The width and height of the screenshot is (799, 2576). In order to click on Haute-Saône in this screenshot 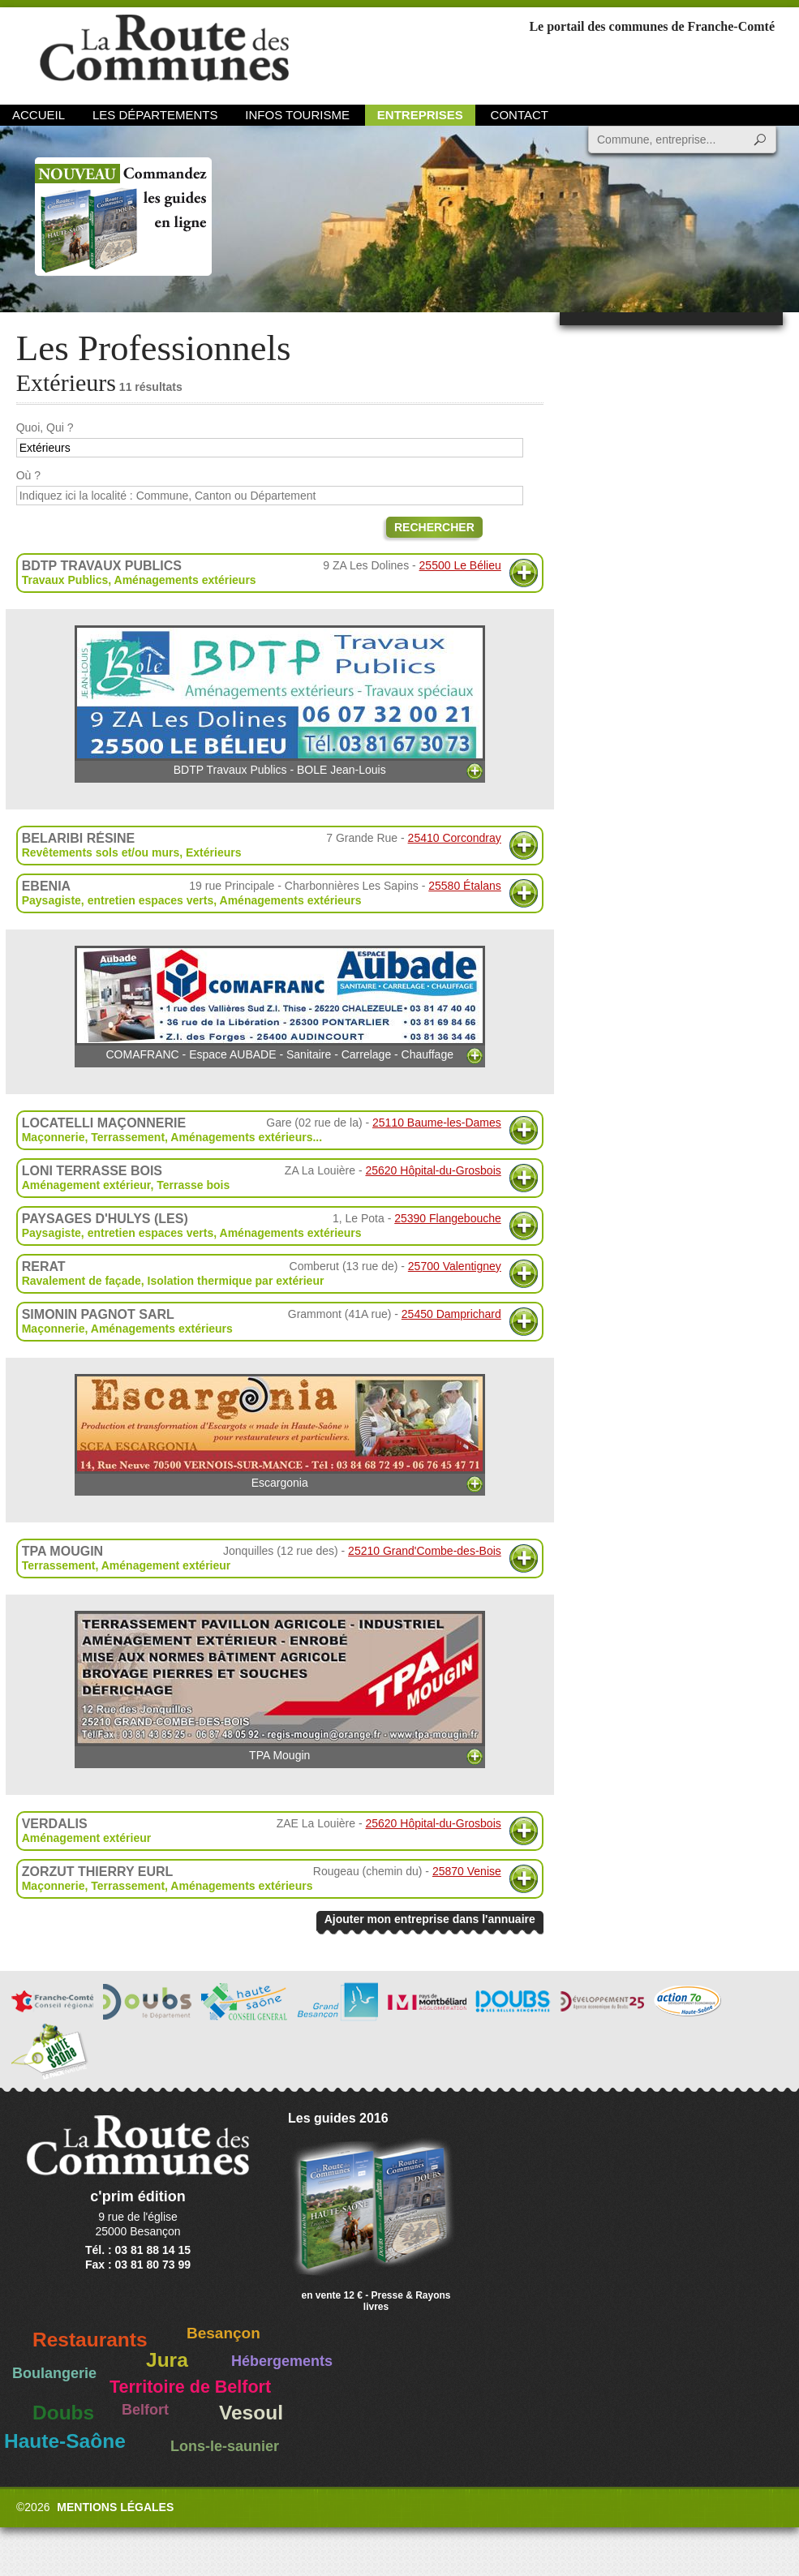, I will do `click(65, 2441)`.